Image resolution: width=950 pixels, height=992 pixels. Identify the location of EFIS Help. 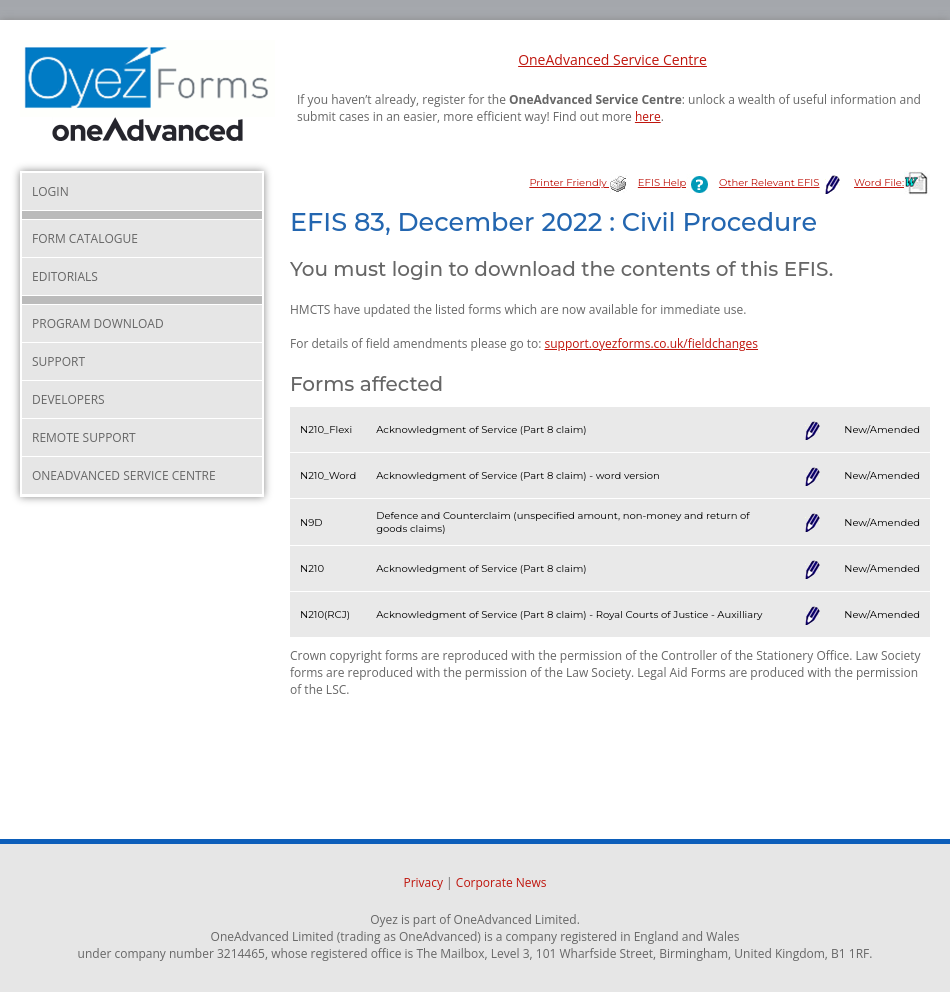
(677, 182).